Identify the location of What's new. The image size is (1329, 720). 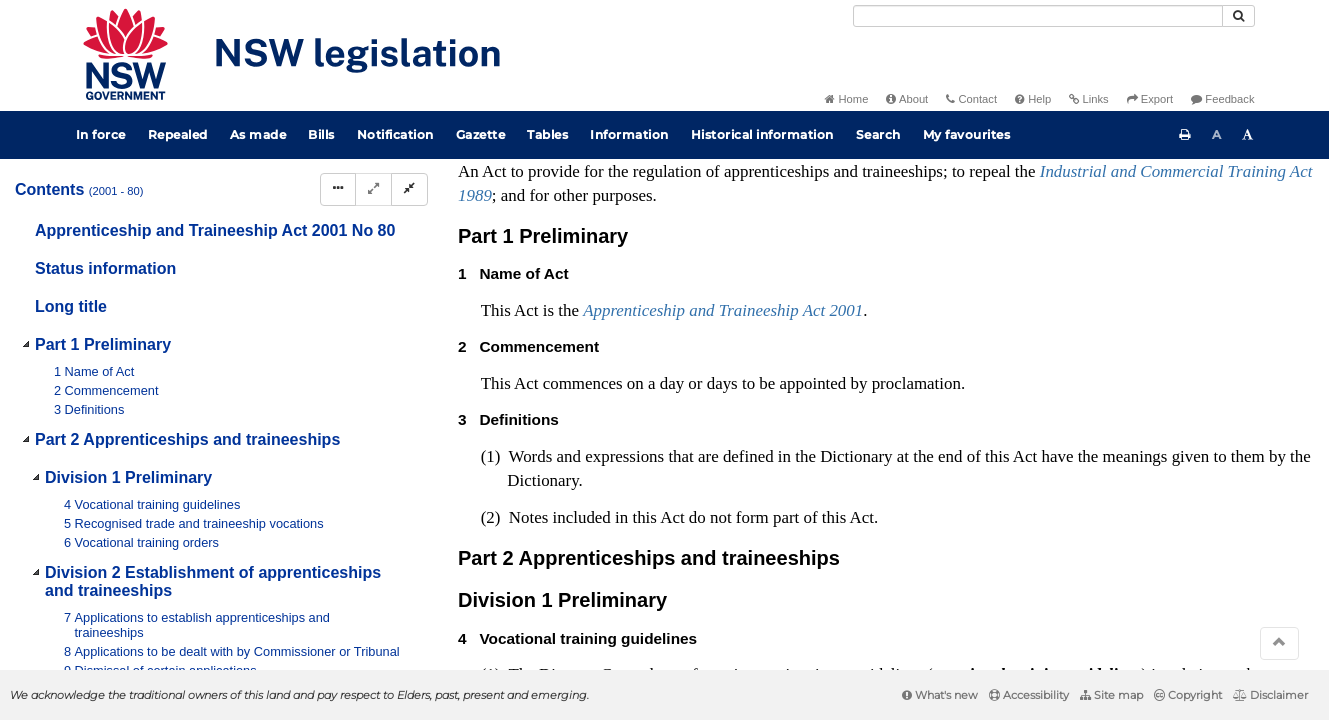
(940, 695).